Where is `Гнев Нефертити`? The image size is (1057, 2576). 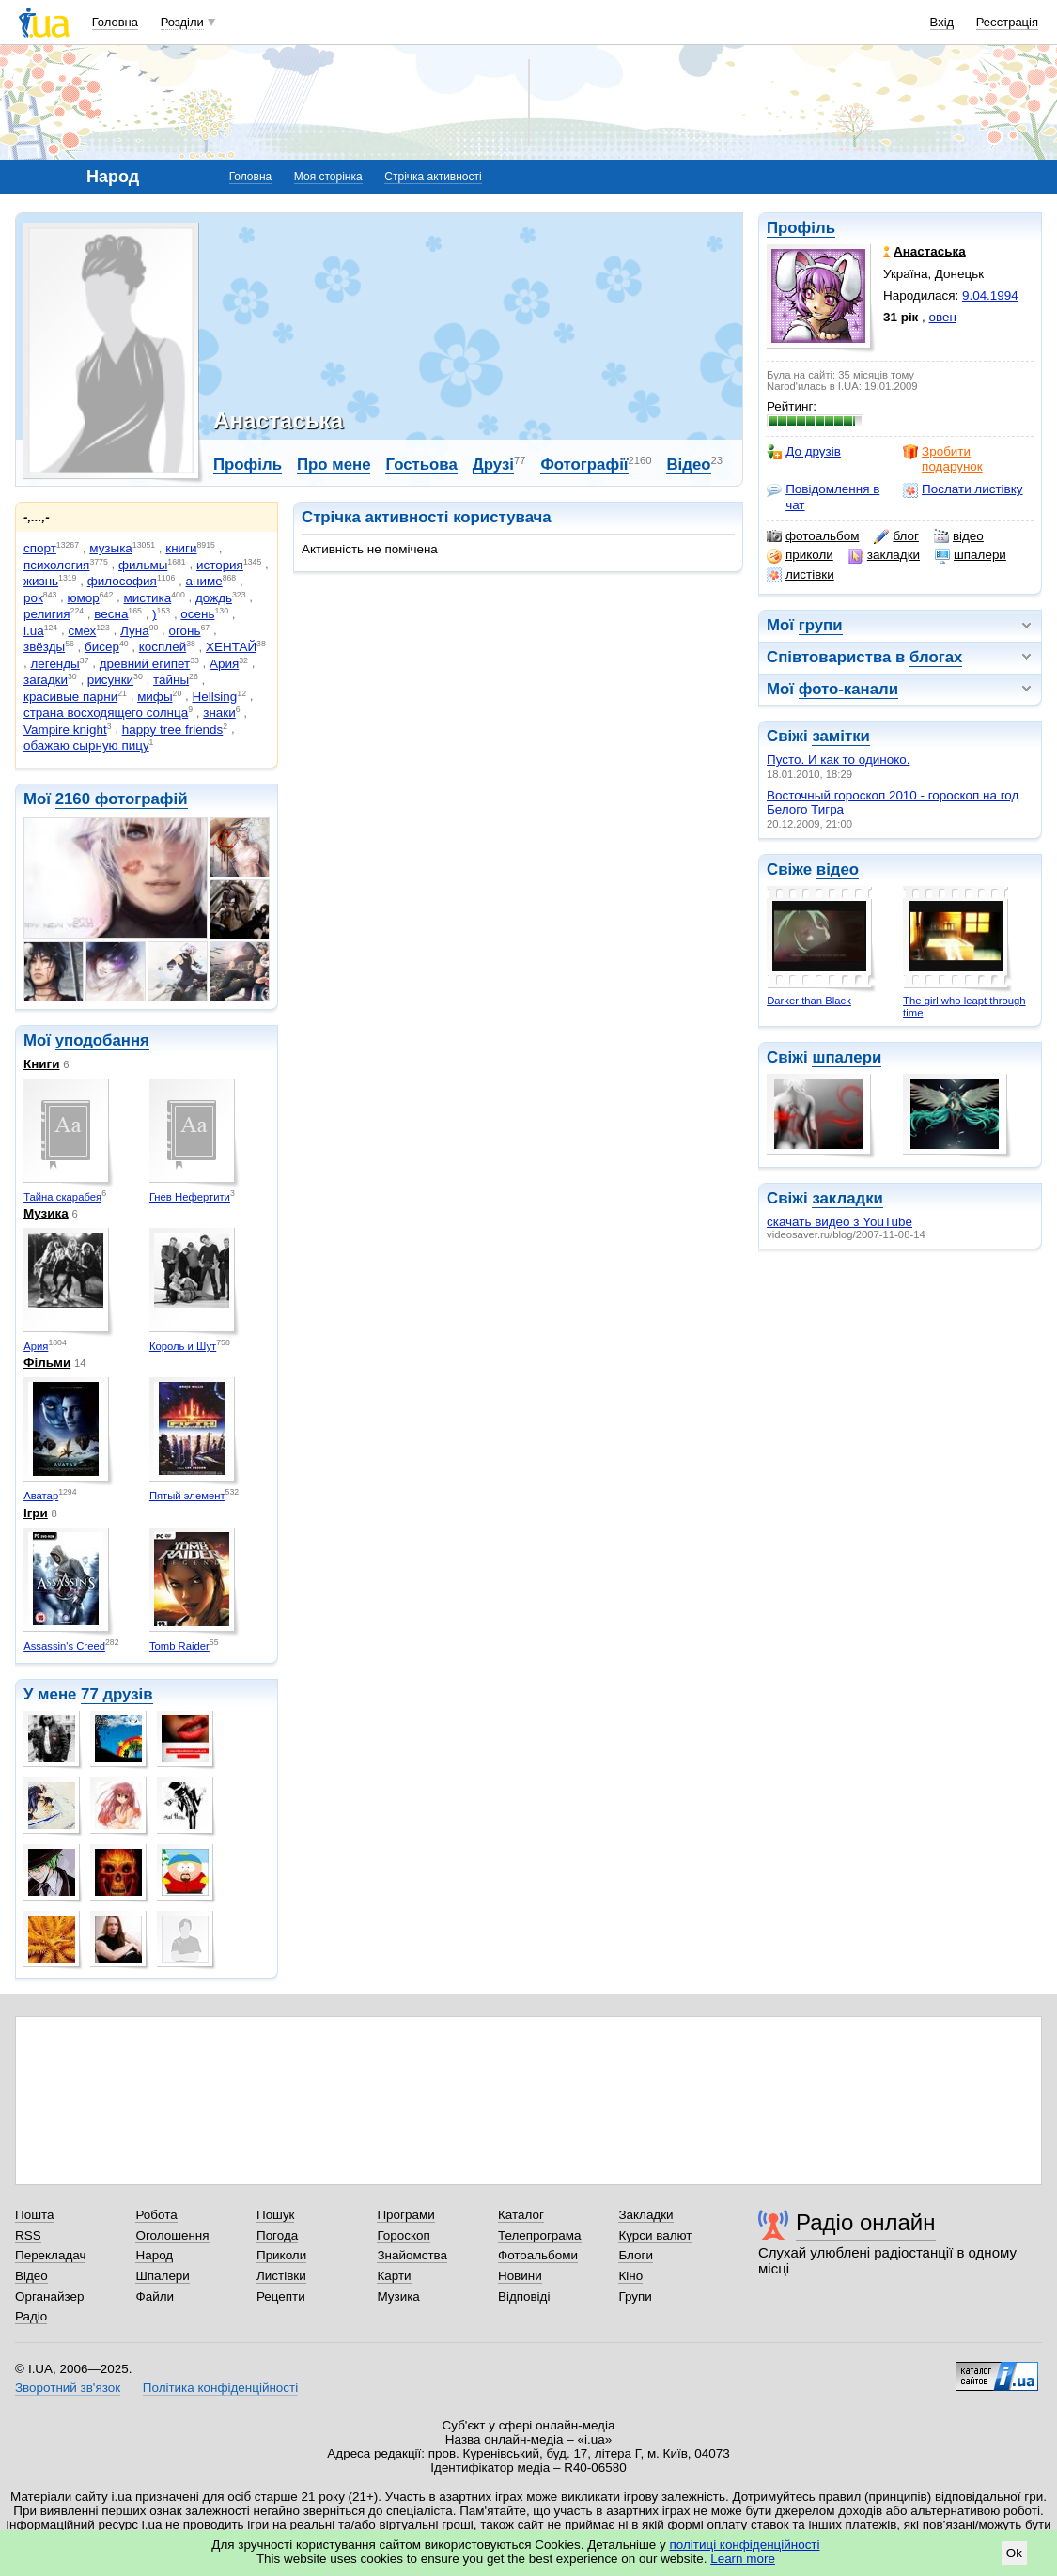 Гнев Нефертити is located at coordinates (189, 1197).